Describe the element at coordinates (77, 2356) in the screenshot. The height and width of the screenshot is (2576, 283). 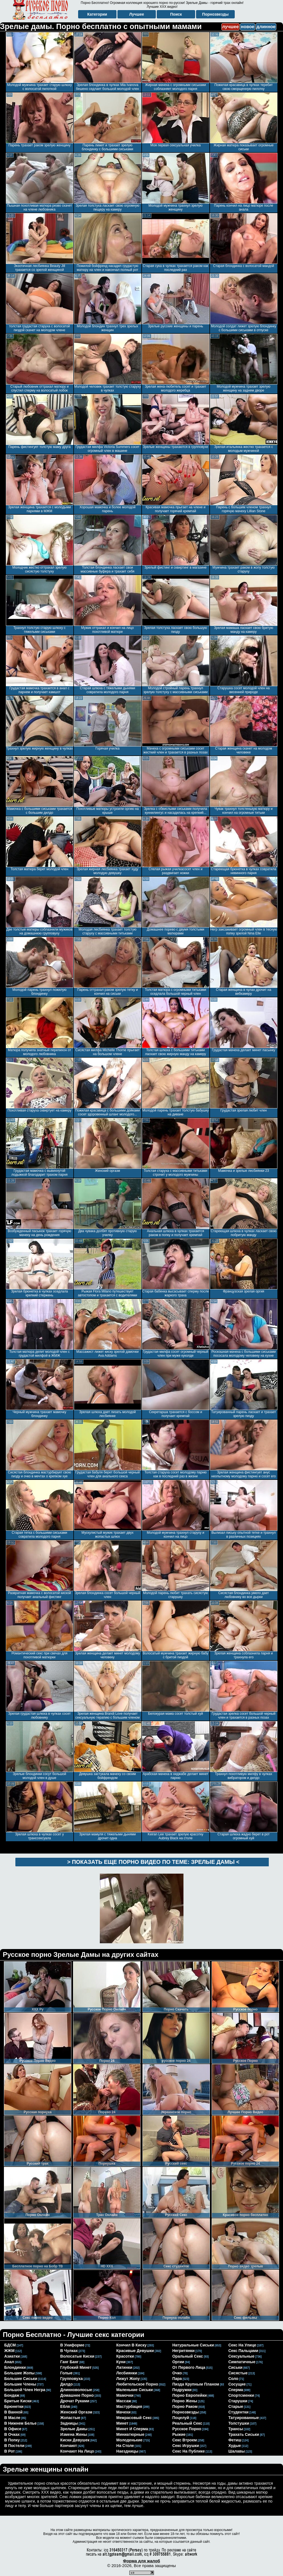
I see `волосатые киски` at that location.